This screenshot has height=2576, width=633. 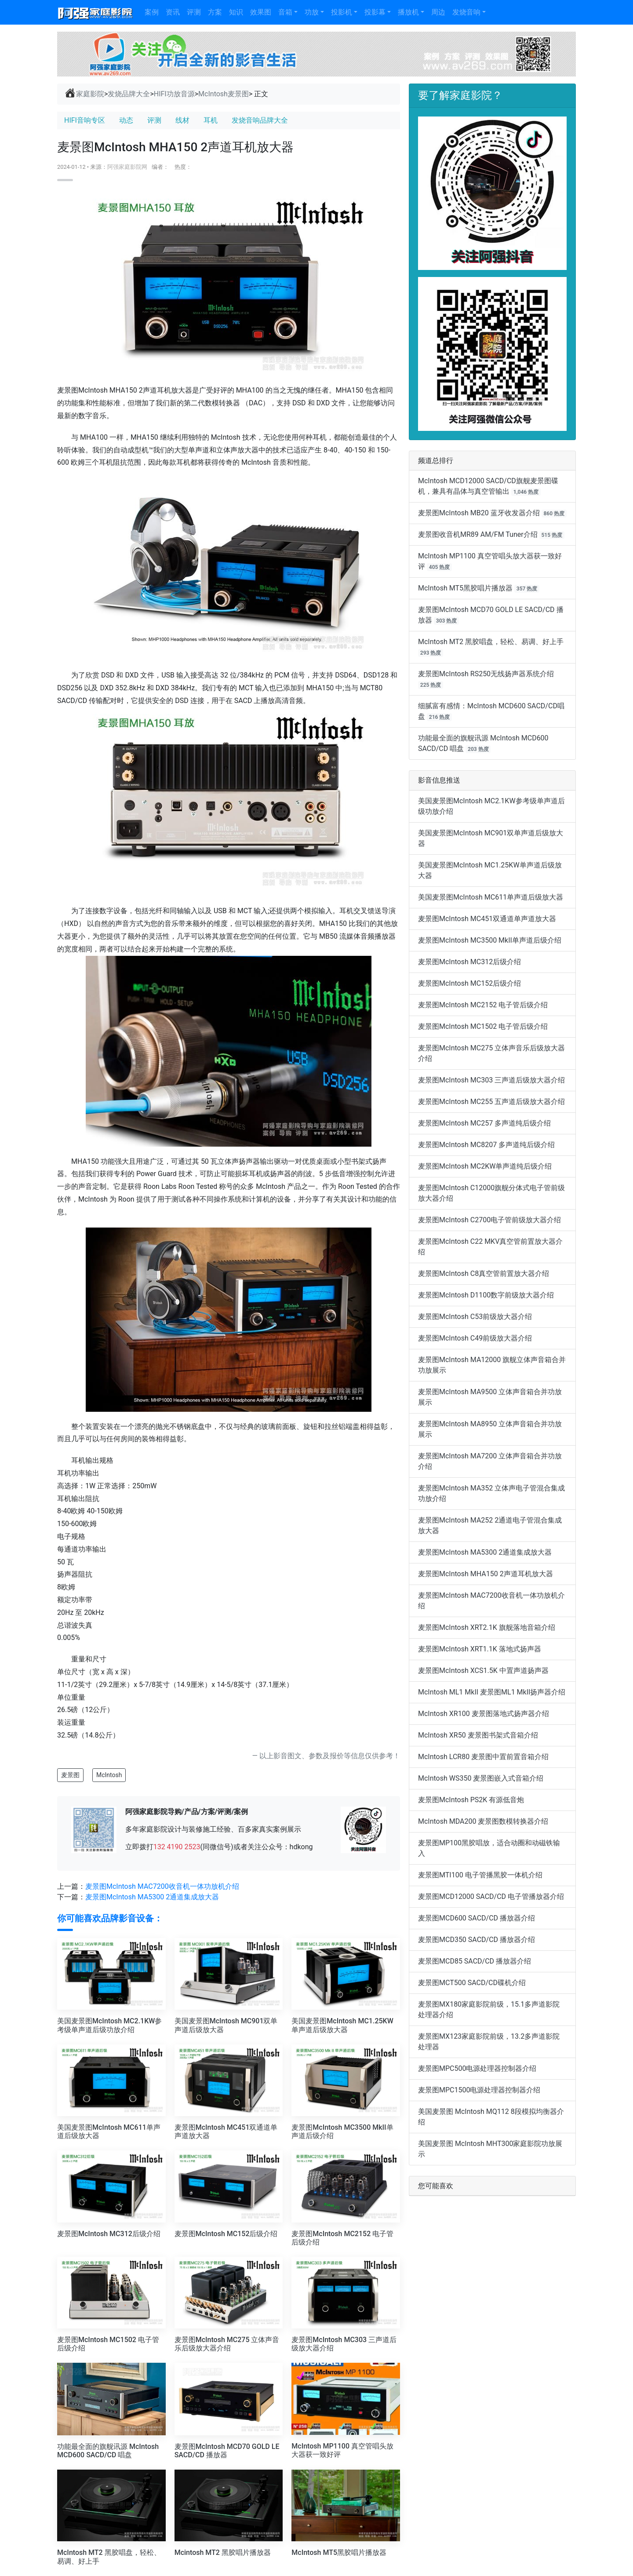 What do you see at coordinates (162, 1886) in the screenshot?
I see `麦景图McIntosh MAC7200收音机一体功放机介绍` at bounding box center [162, 1886].